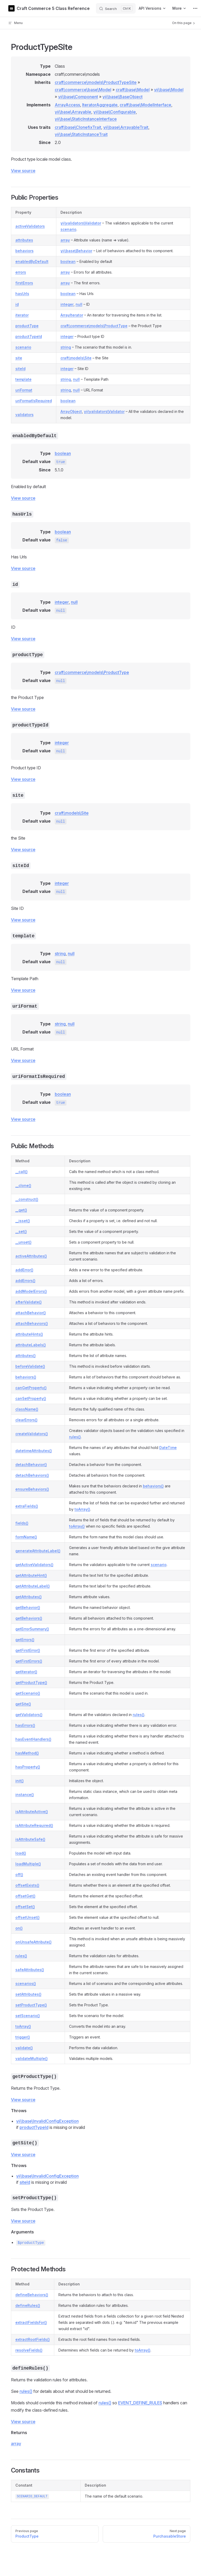  What do you see at coordinates (31, 1682) in the screenshot?
I see `getProductType()` at bounding box center [31, 1682].